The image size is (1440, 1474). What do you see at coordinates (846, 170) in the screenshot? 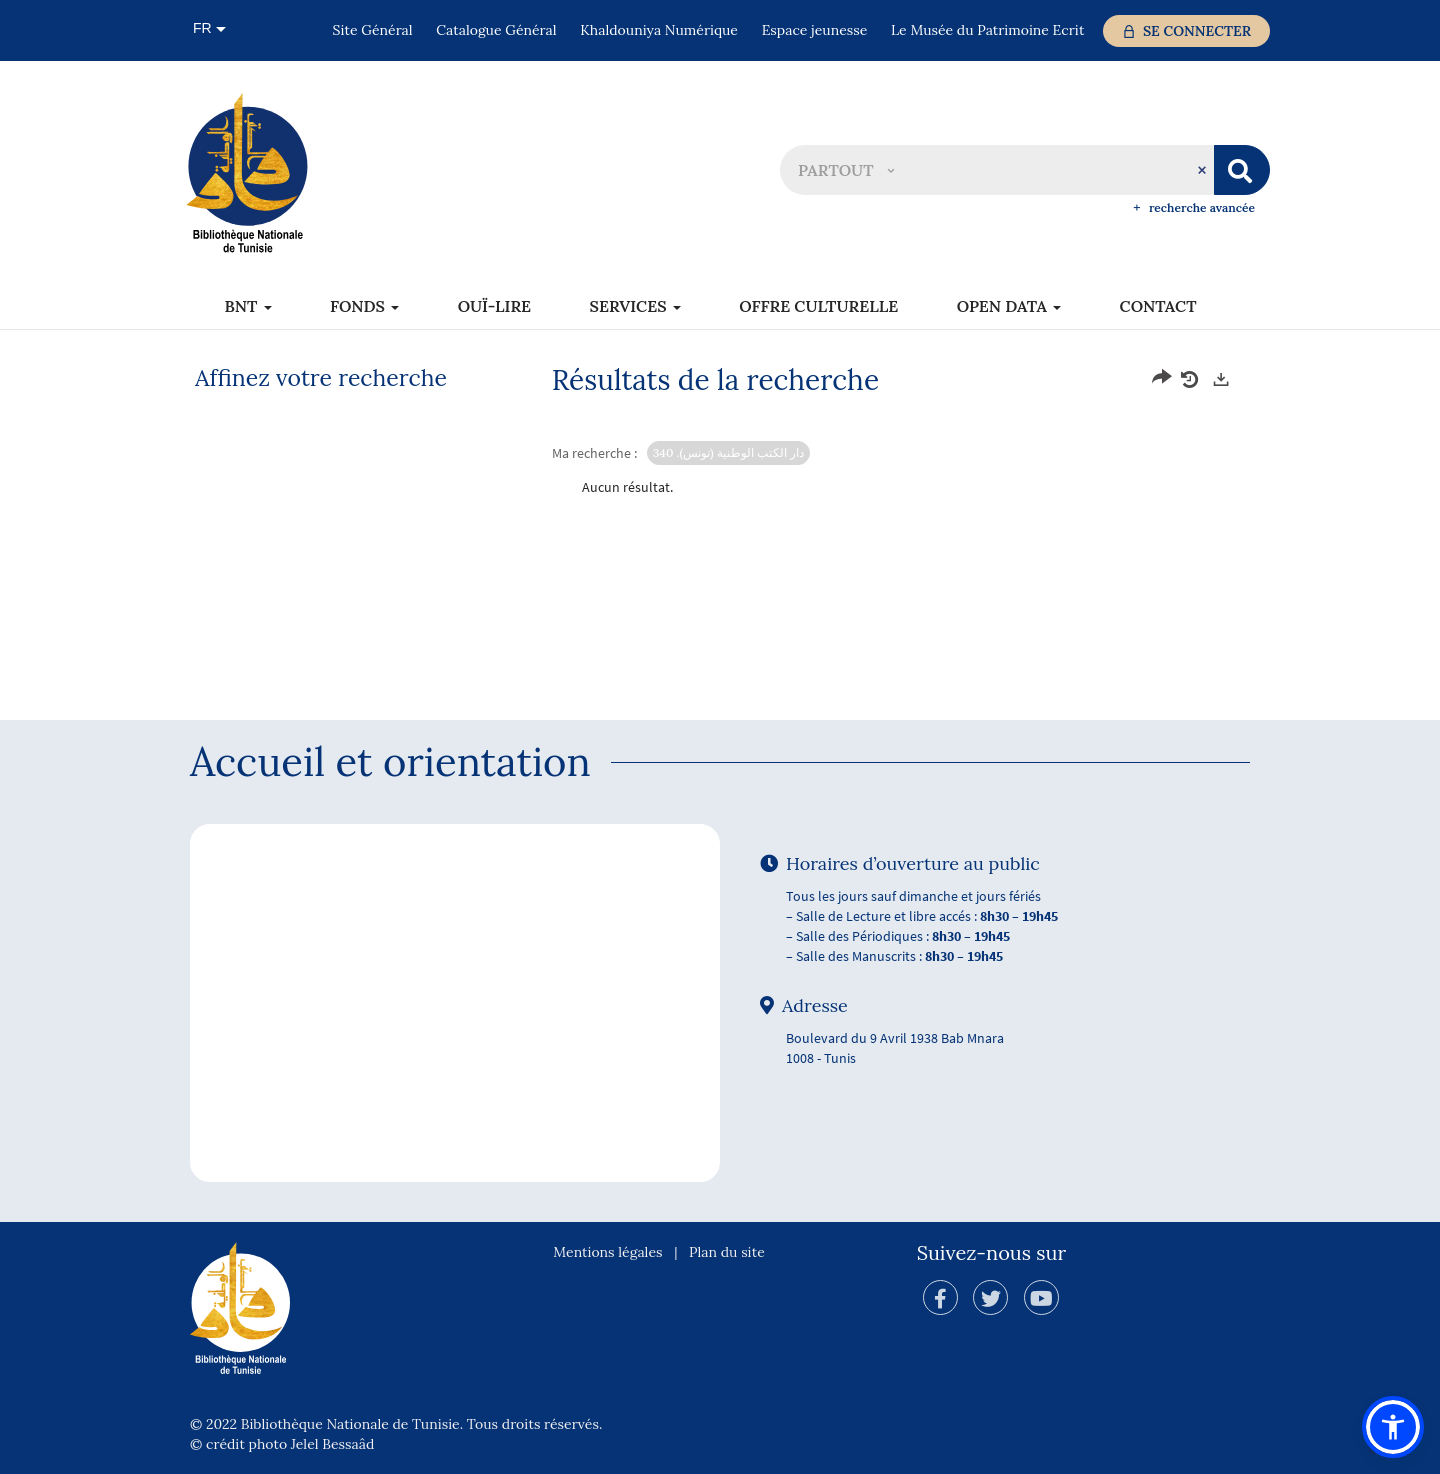
I see `[button]` at bounding box center [846, 170].